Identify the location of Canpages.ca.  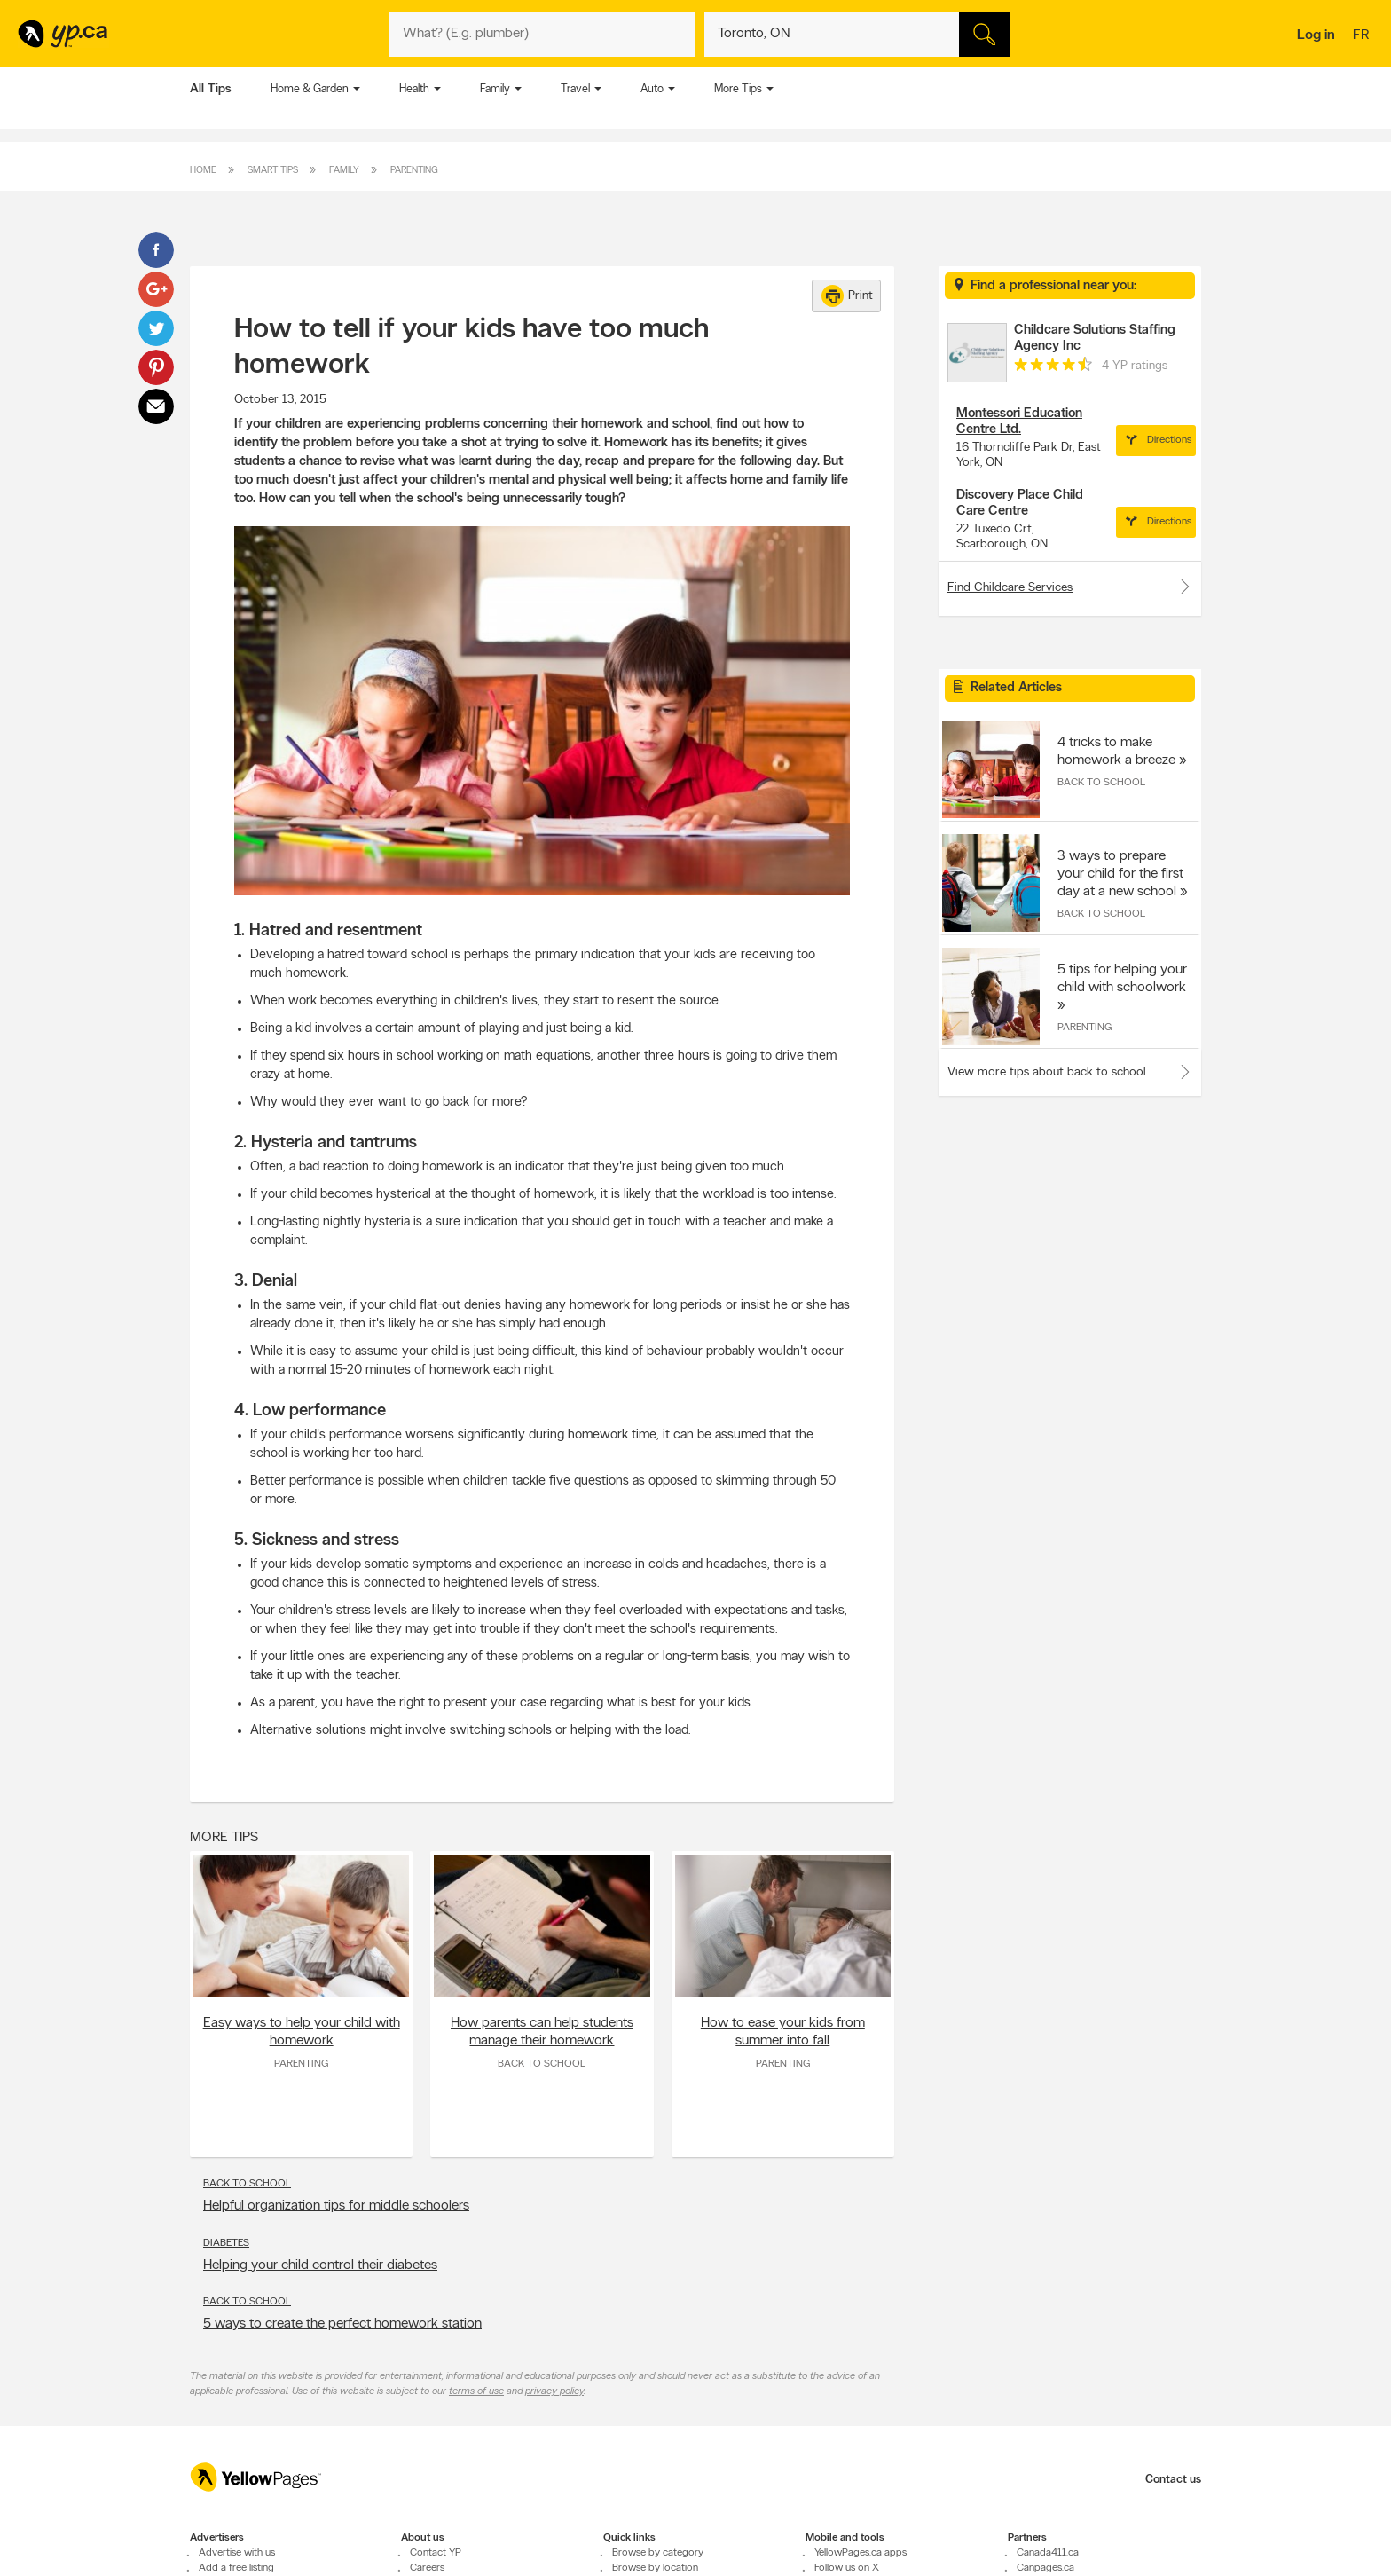
(1045, 2568).